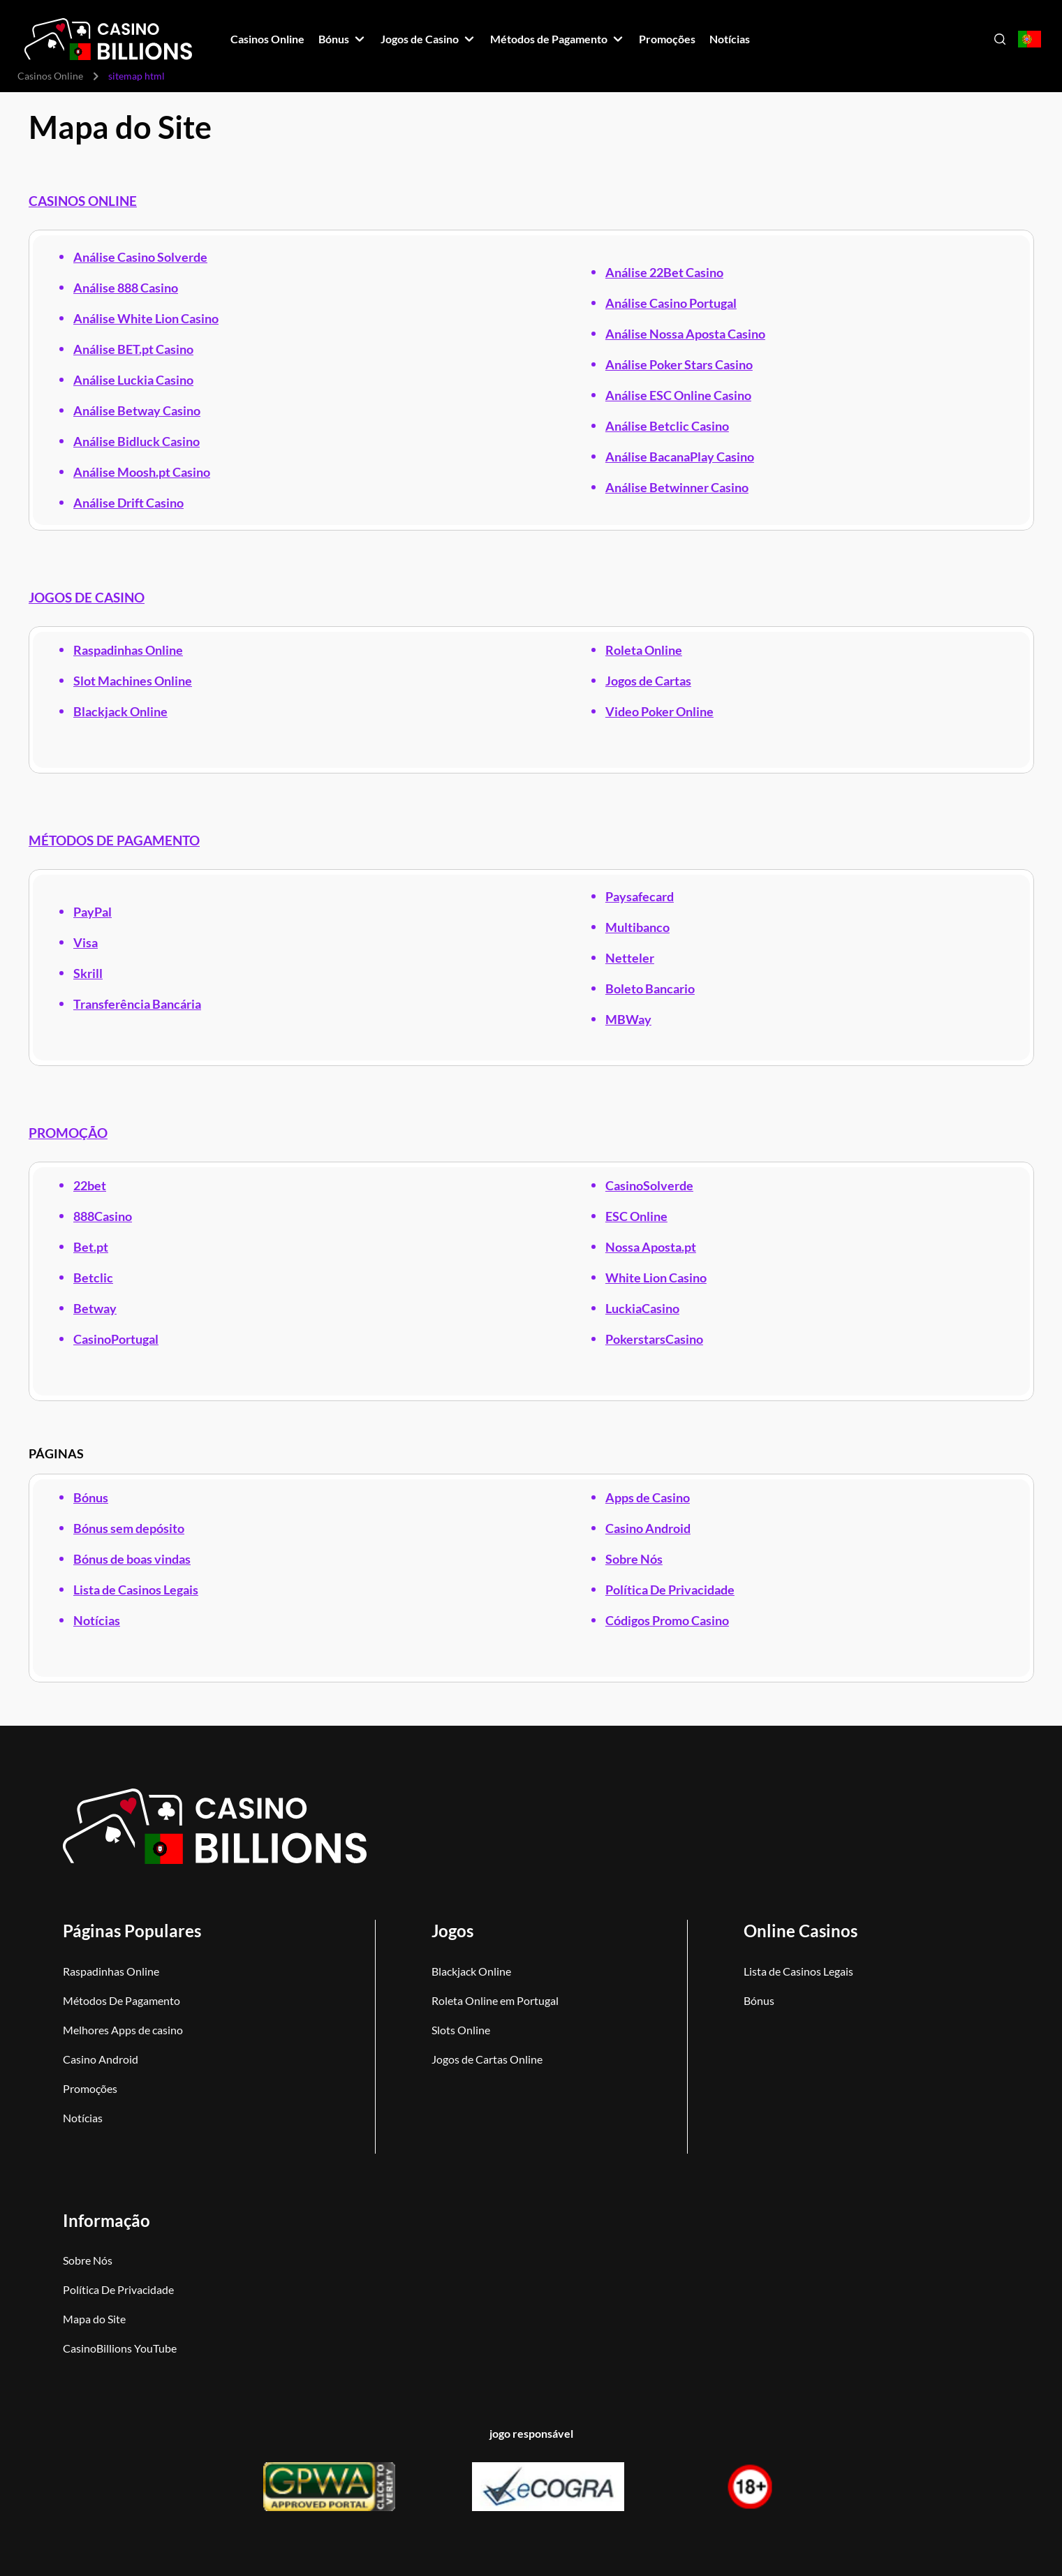  Describe the element at coordinates (50, 76) in the screenshot. I see `Casinos Online` at that location.